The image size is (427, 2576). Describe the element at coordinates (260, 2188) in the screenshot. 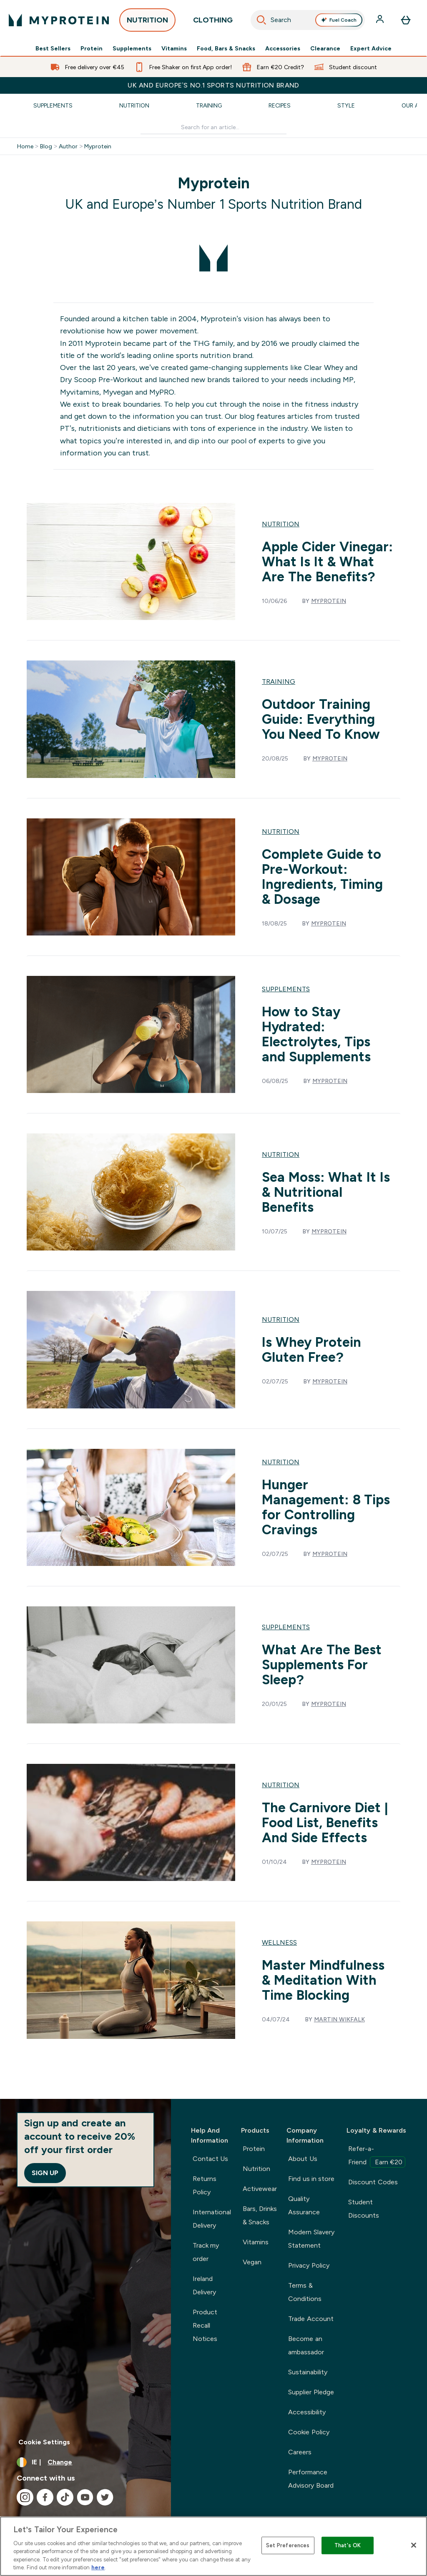

I see `Activewear` at that location.